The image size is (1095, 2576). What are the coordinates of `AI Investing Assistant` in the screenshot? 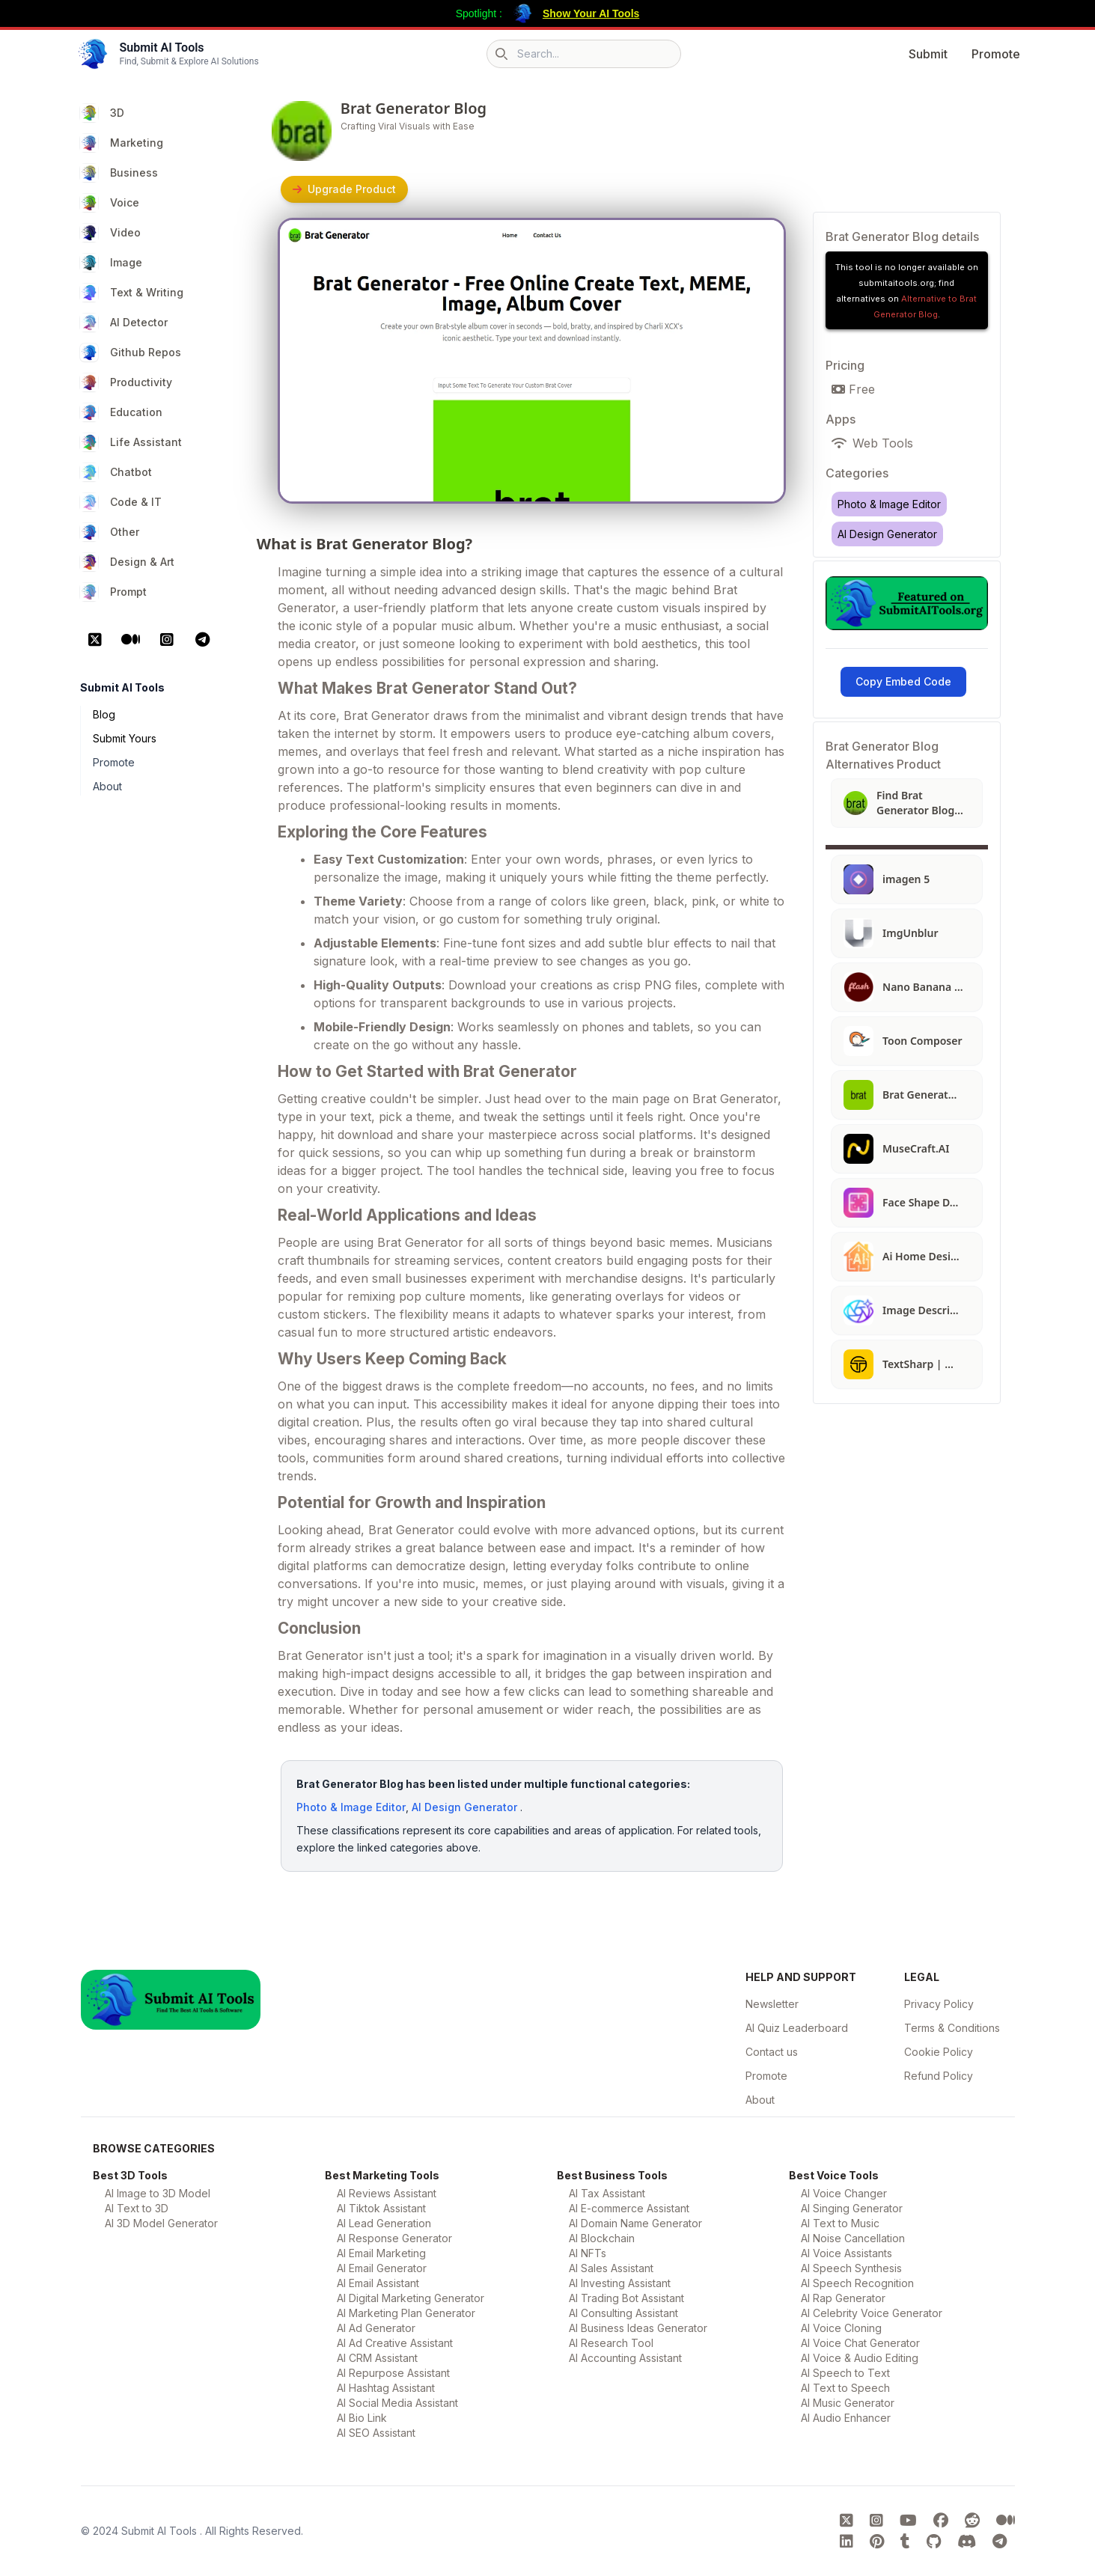 It's located at (620, 2283).